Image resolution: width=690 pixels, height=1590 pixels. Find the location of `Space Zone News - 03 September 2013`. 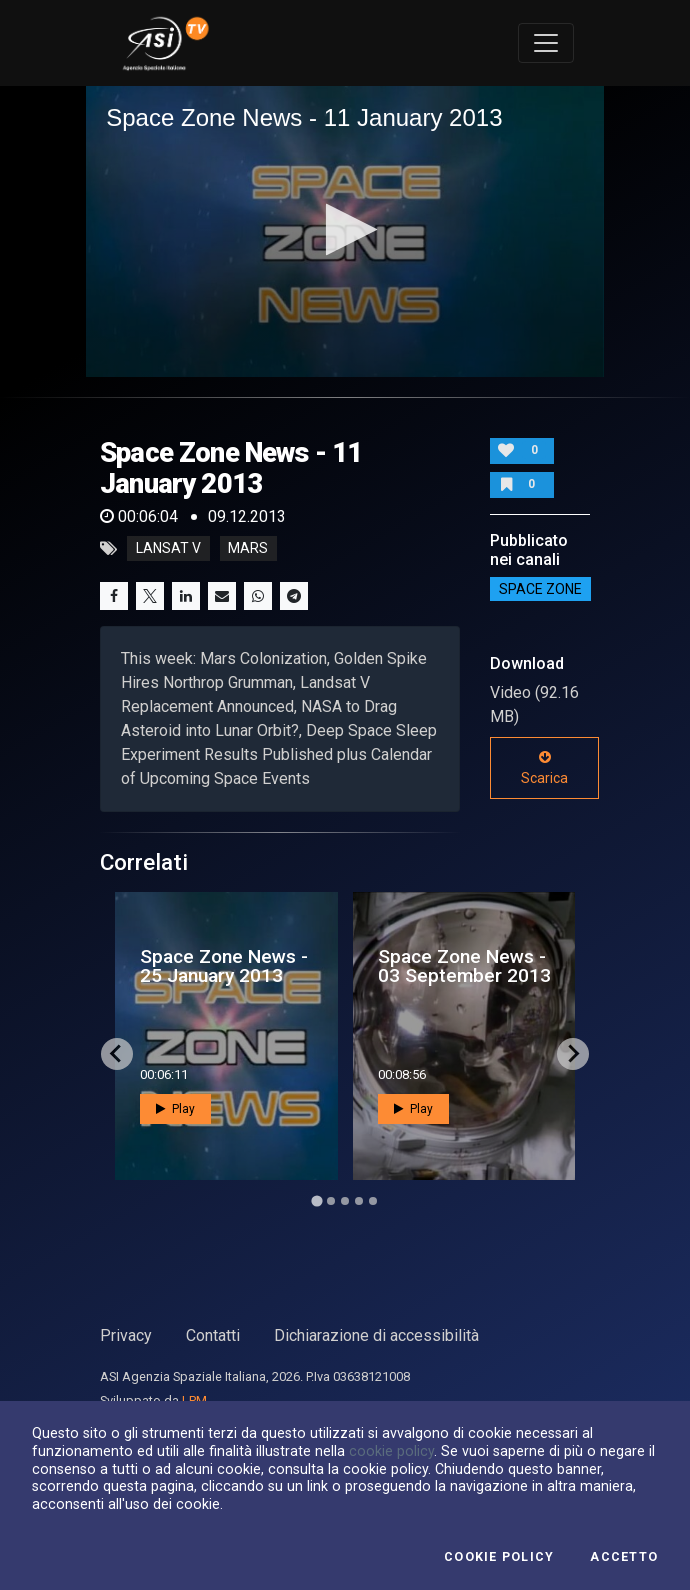

Space Zone News - 03 September 2013 is located at coordinates (464, 966).